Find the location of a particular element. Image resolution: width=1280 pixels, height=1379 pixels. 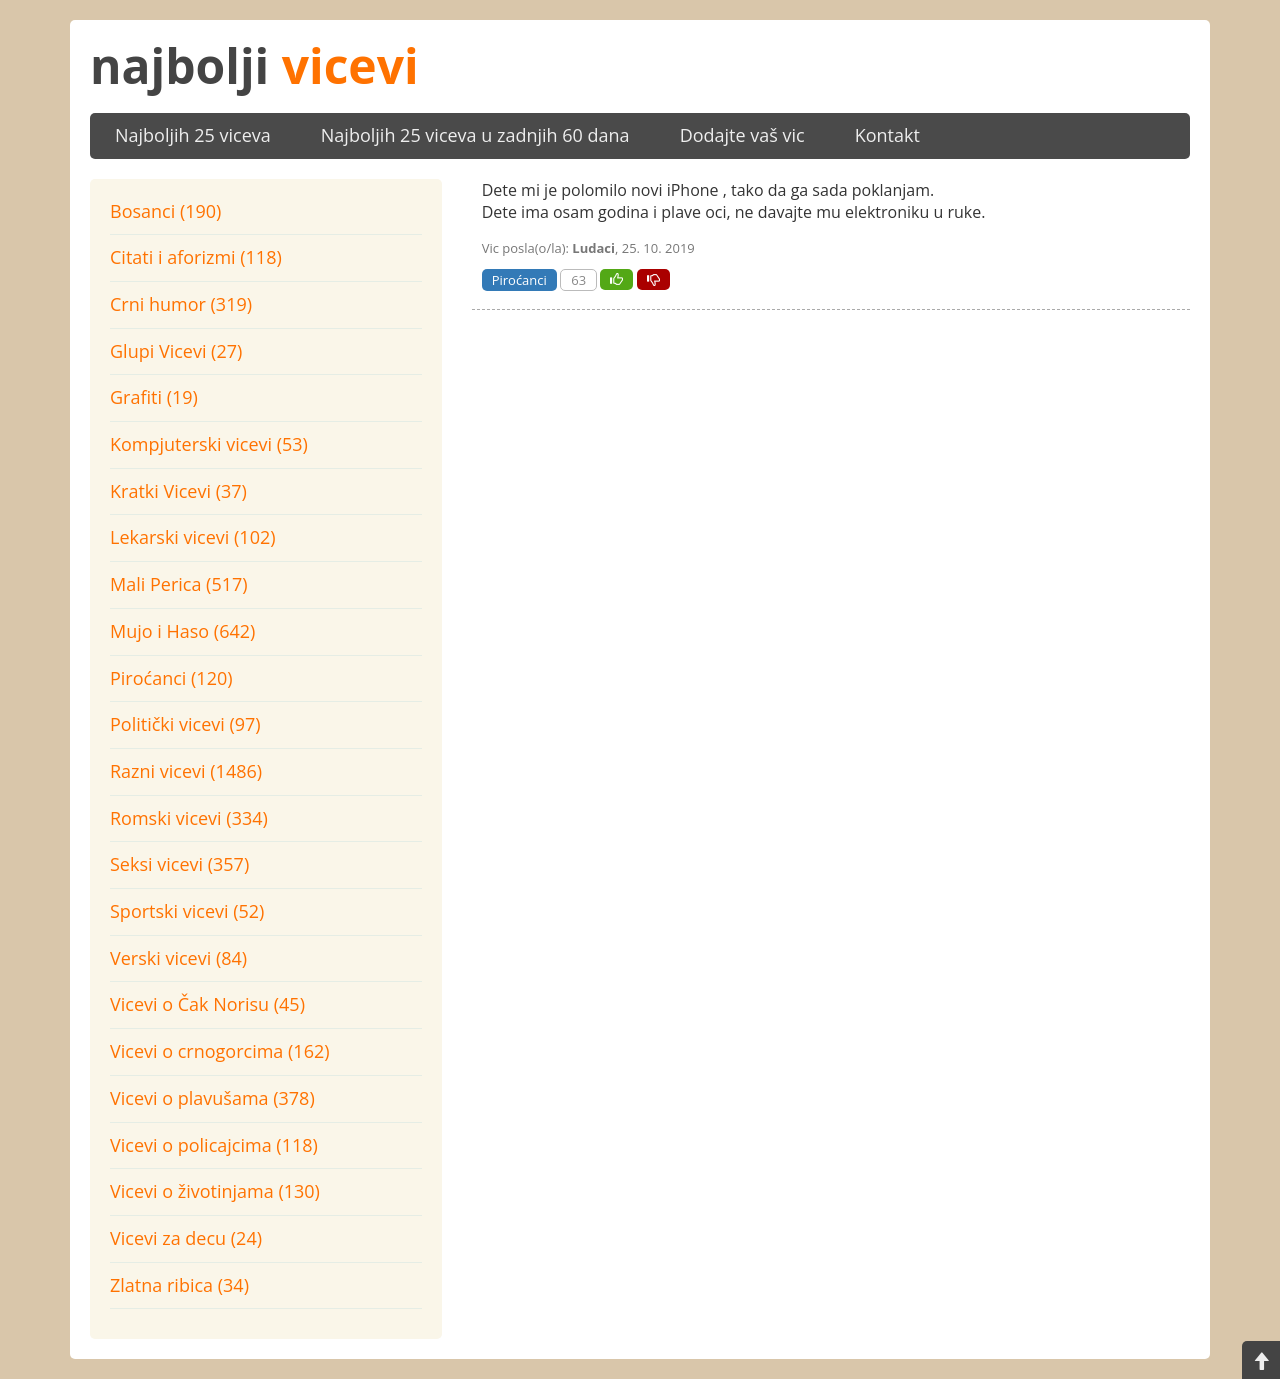

Zlatna ribica (34) is located at coordinates (179, 1285).